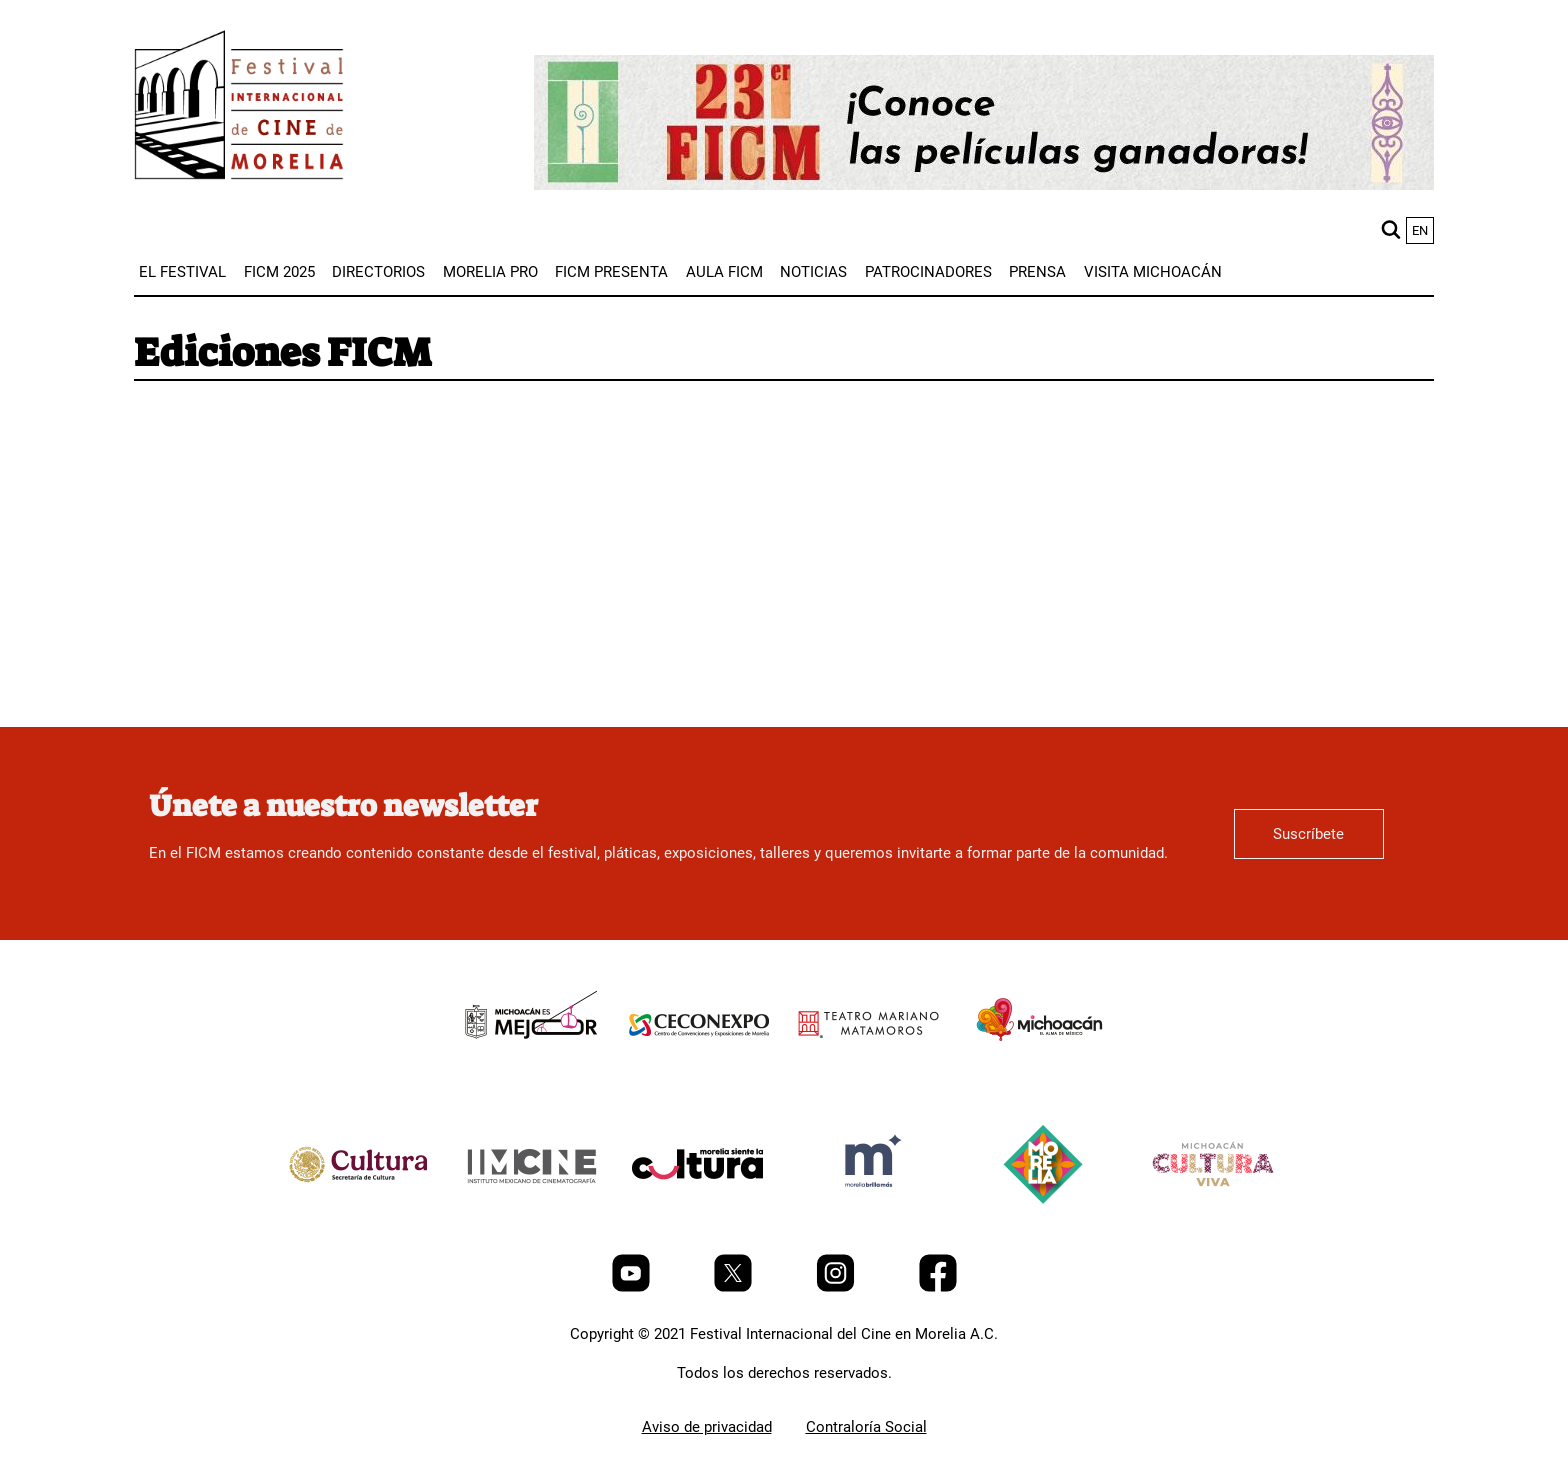 Image resolution: width=1568 pixels, height=1469 pixels. I want to click on [FICM], so click(239, 108).